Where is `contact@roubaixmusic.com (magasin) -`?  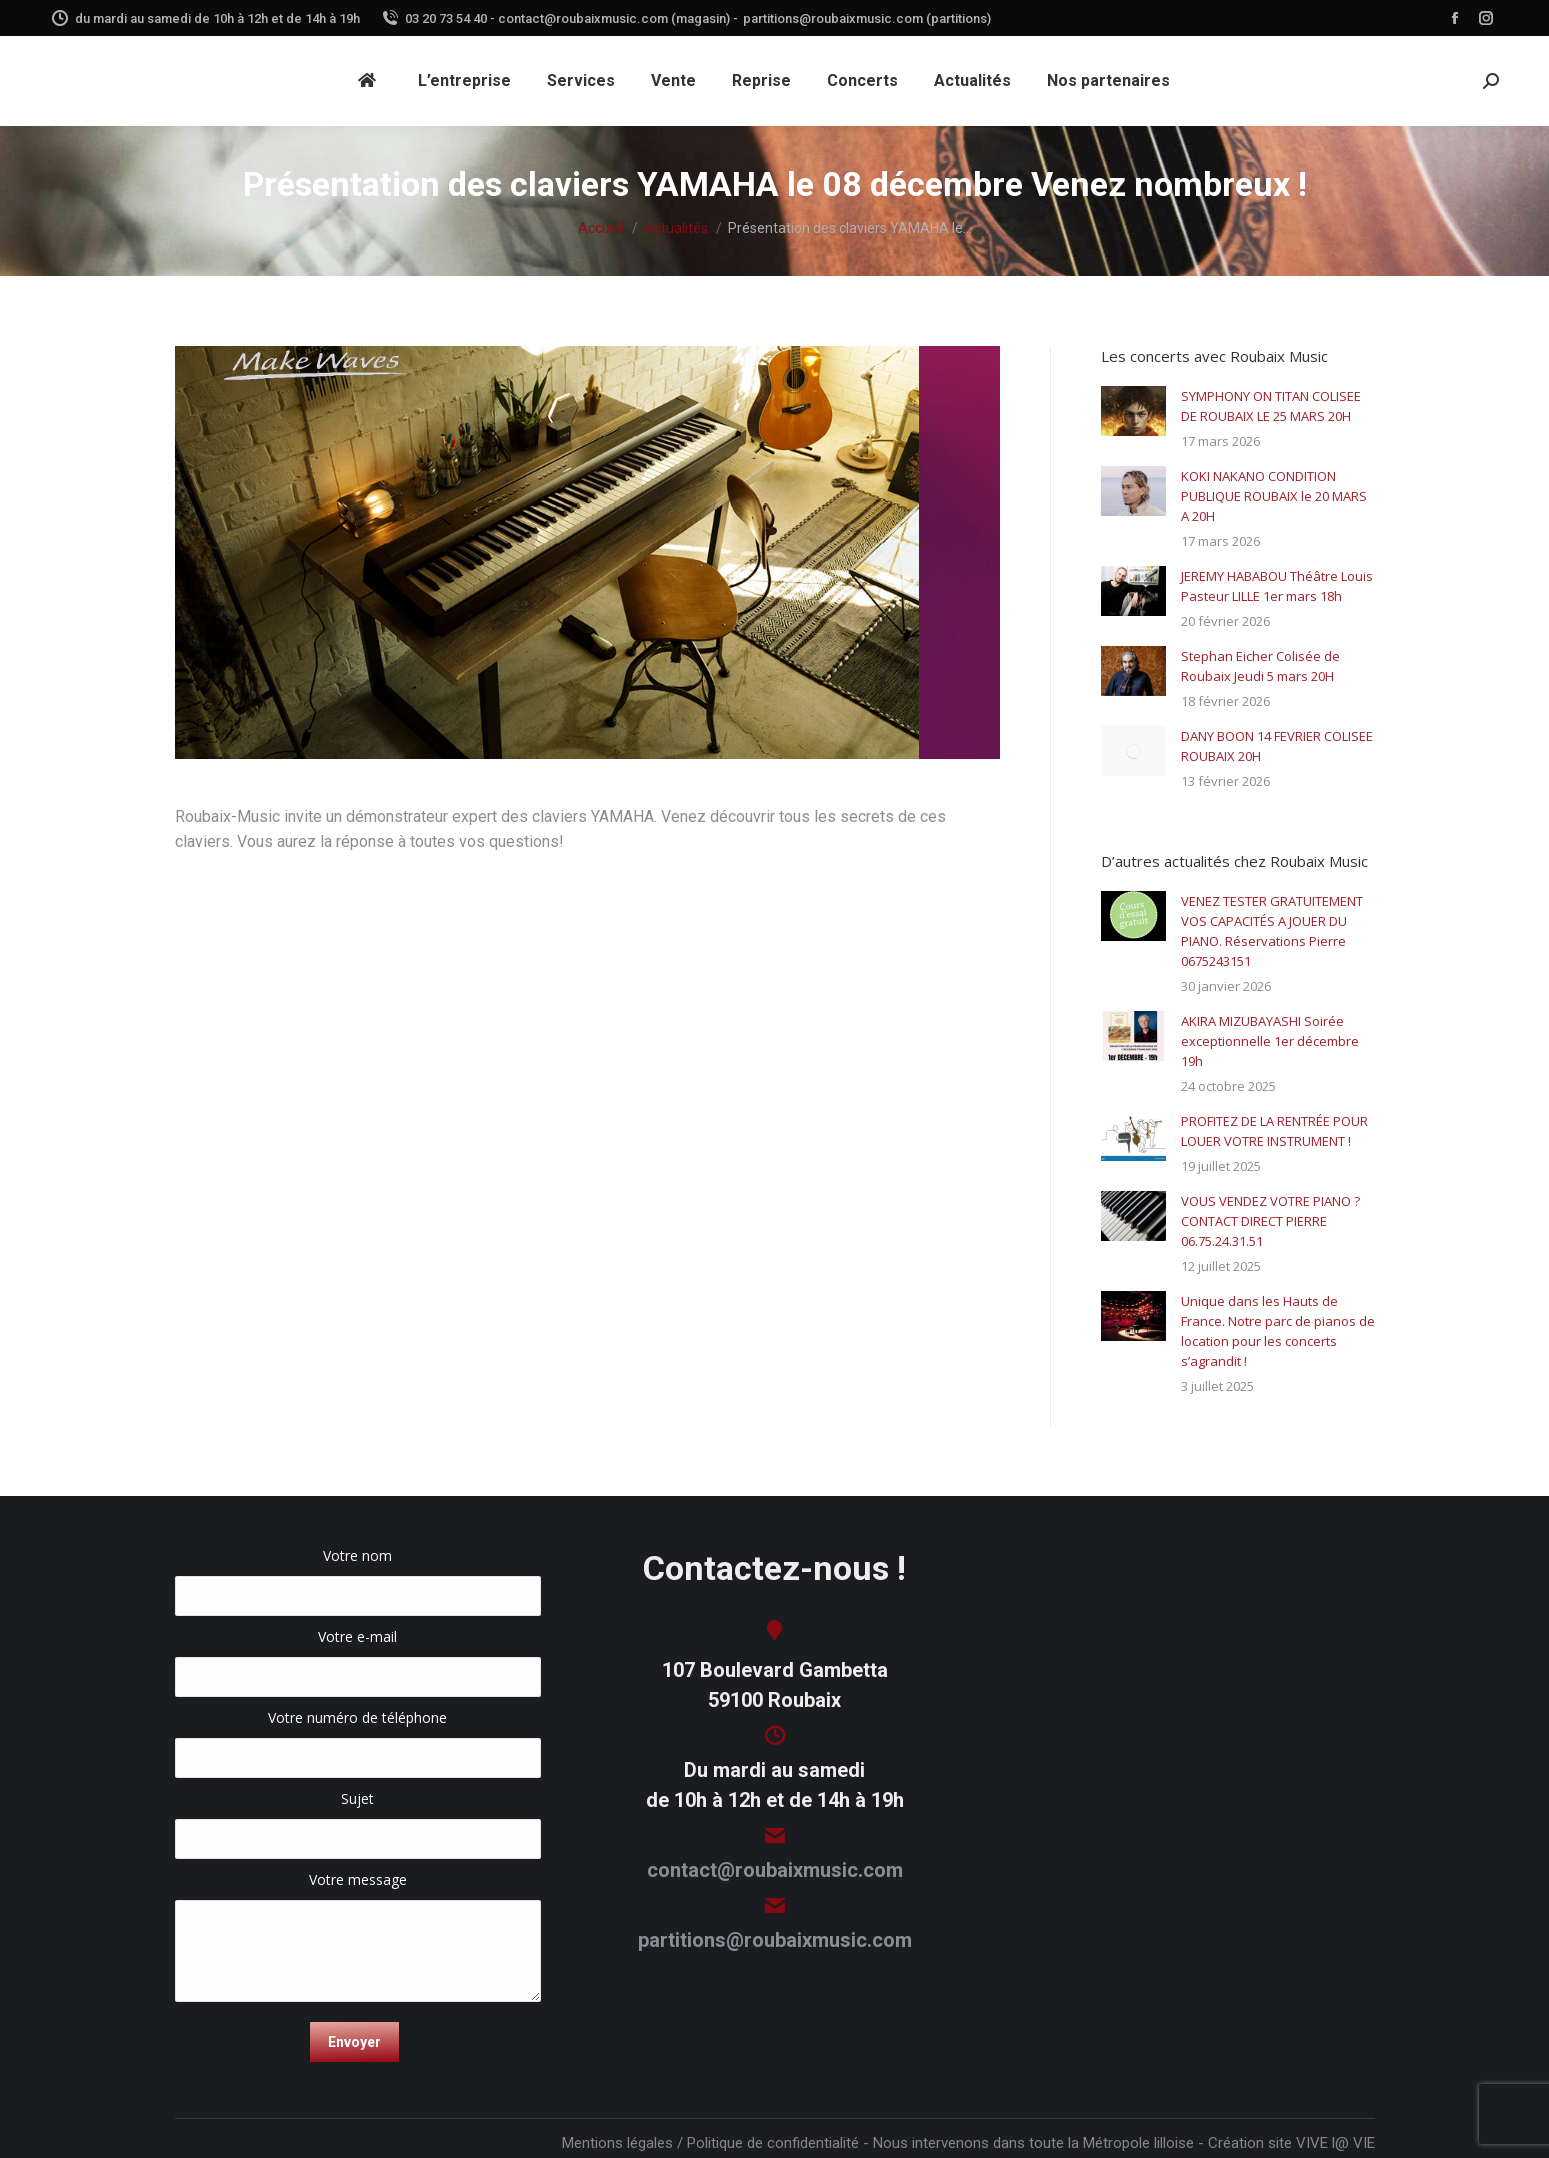
contact@roubaixmusic.com (magasin) - is located at coordinates (618, 18).